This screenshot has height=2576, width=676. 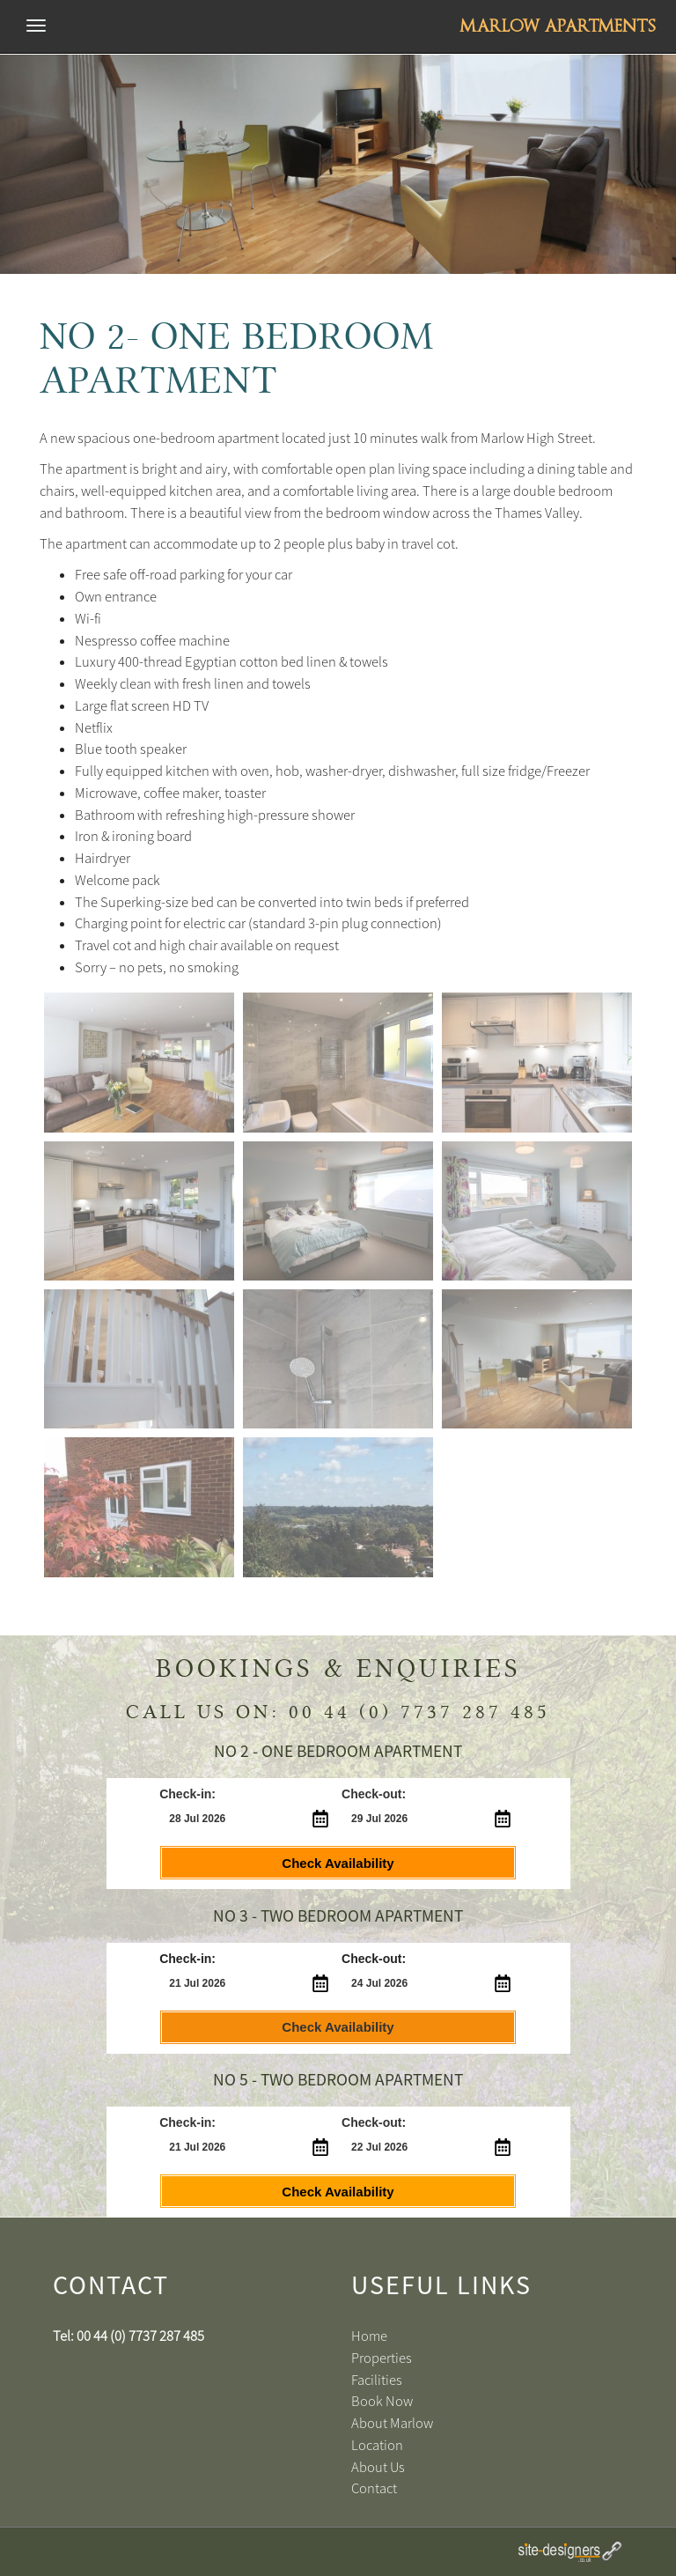 What do you see at coordinates (376, 2380) in the screenshot?
I see `Facilities` at bounding box center [376, 2380].